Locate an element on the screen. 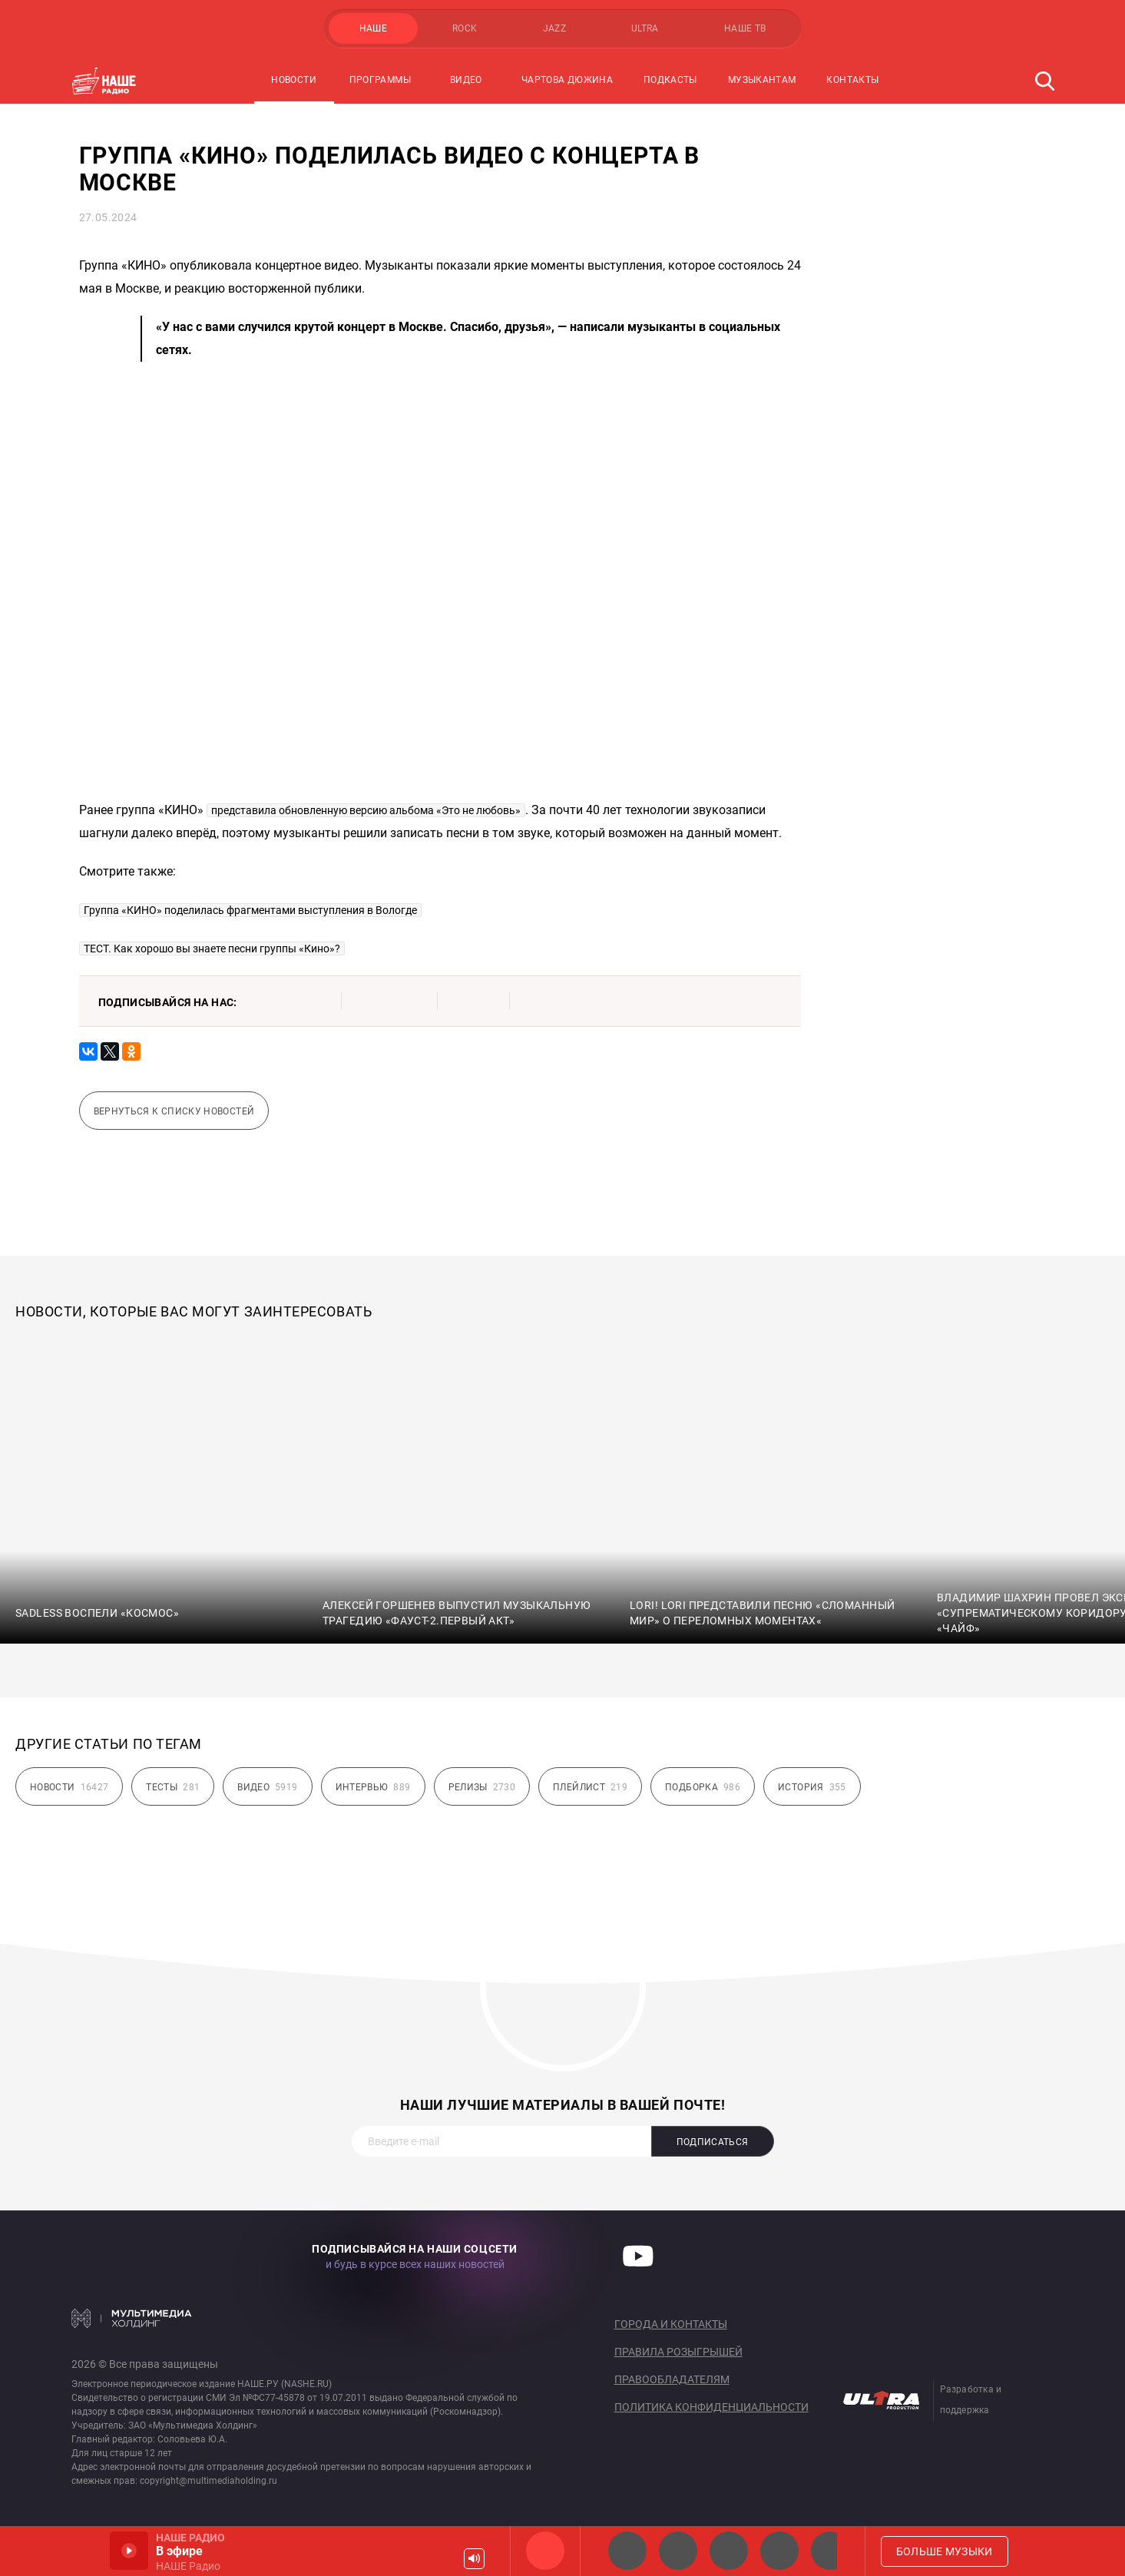 The height and width of the screenshot is (2576, 1125). Классик рок is located at coordinates (779, 2550).